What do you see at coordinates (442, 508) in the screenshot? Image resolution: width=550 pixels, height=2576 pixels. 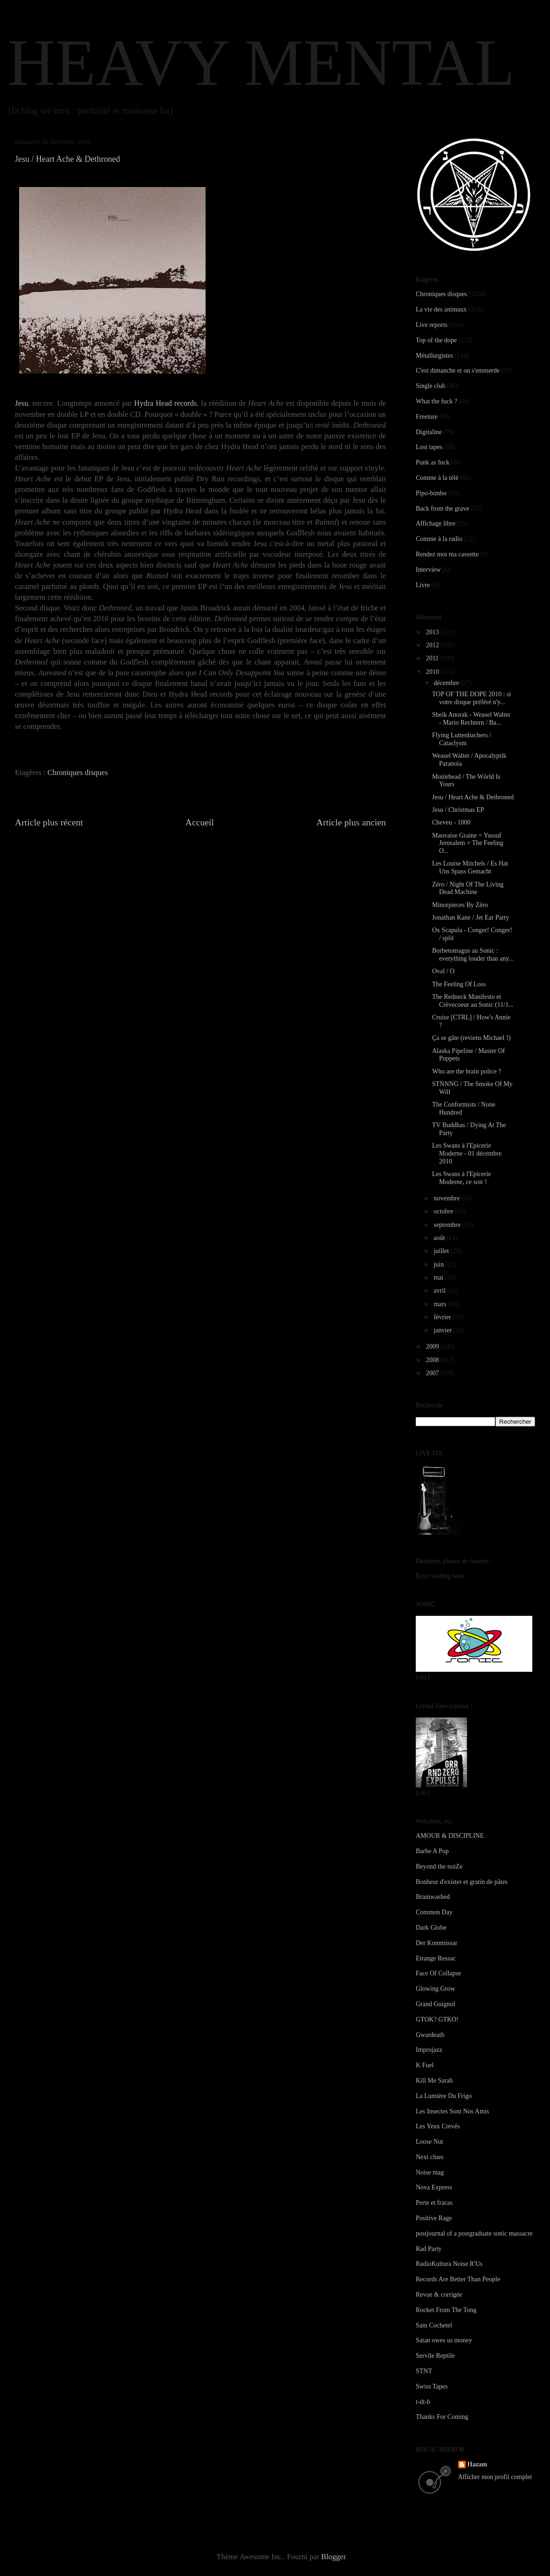 I see `Back from the grave` at bounding box center [442, 508].